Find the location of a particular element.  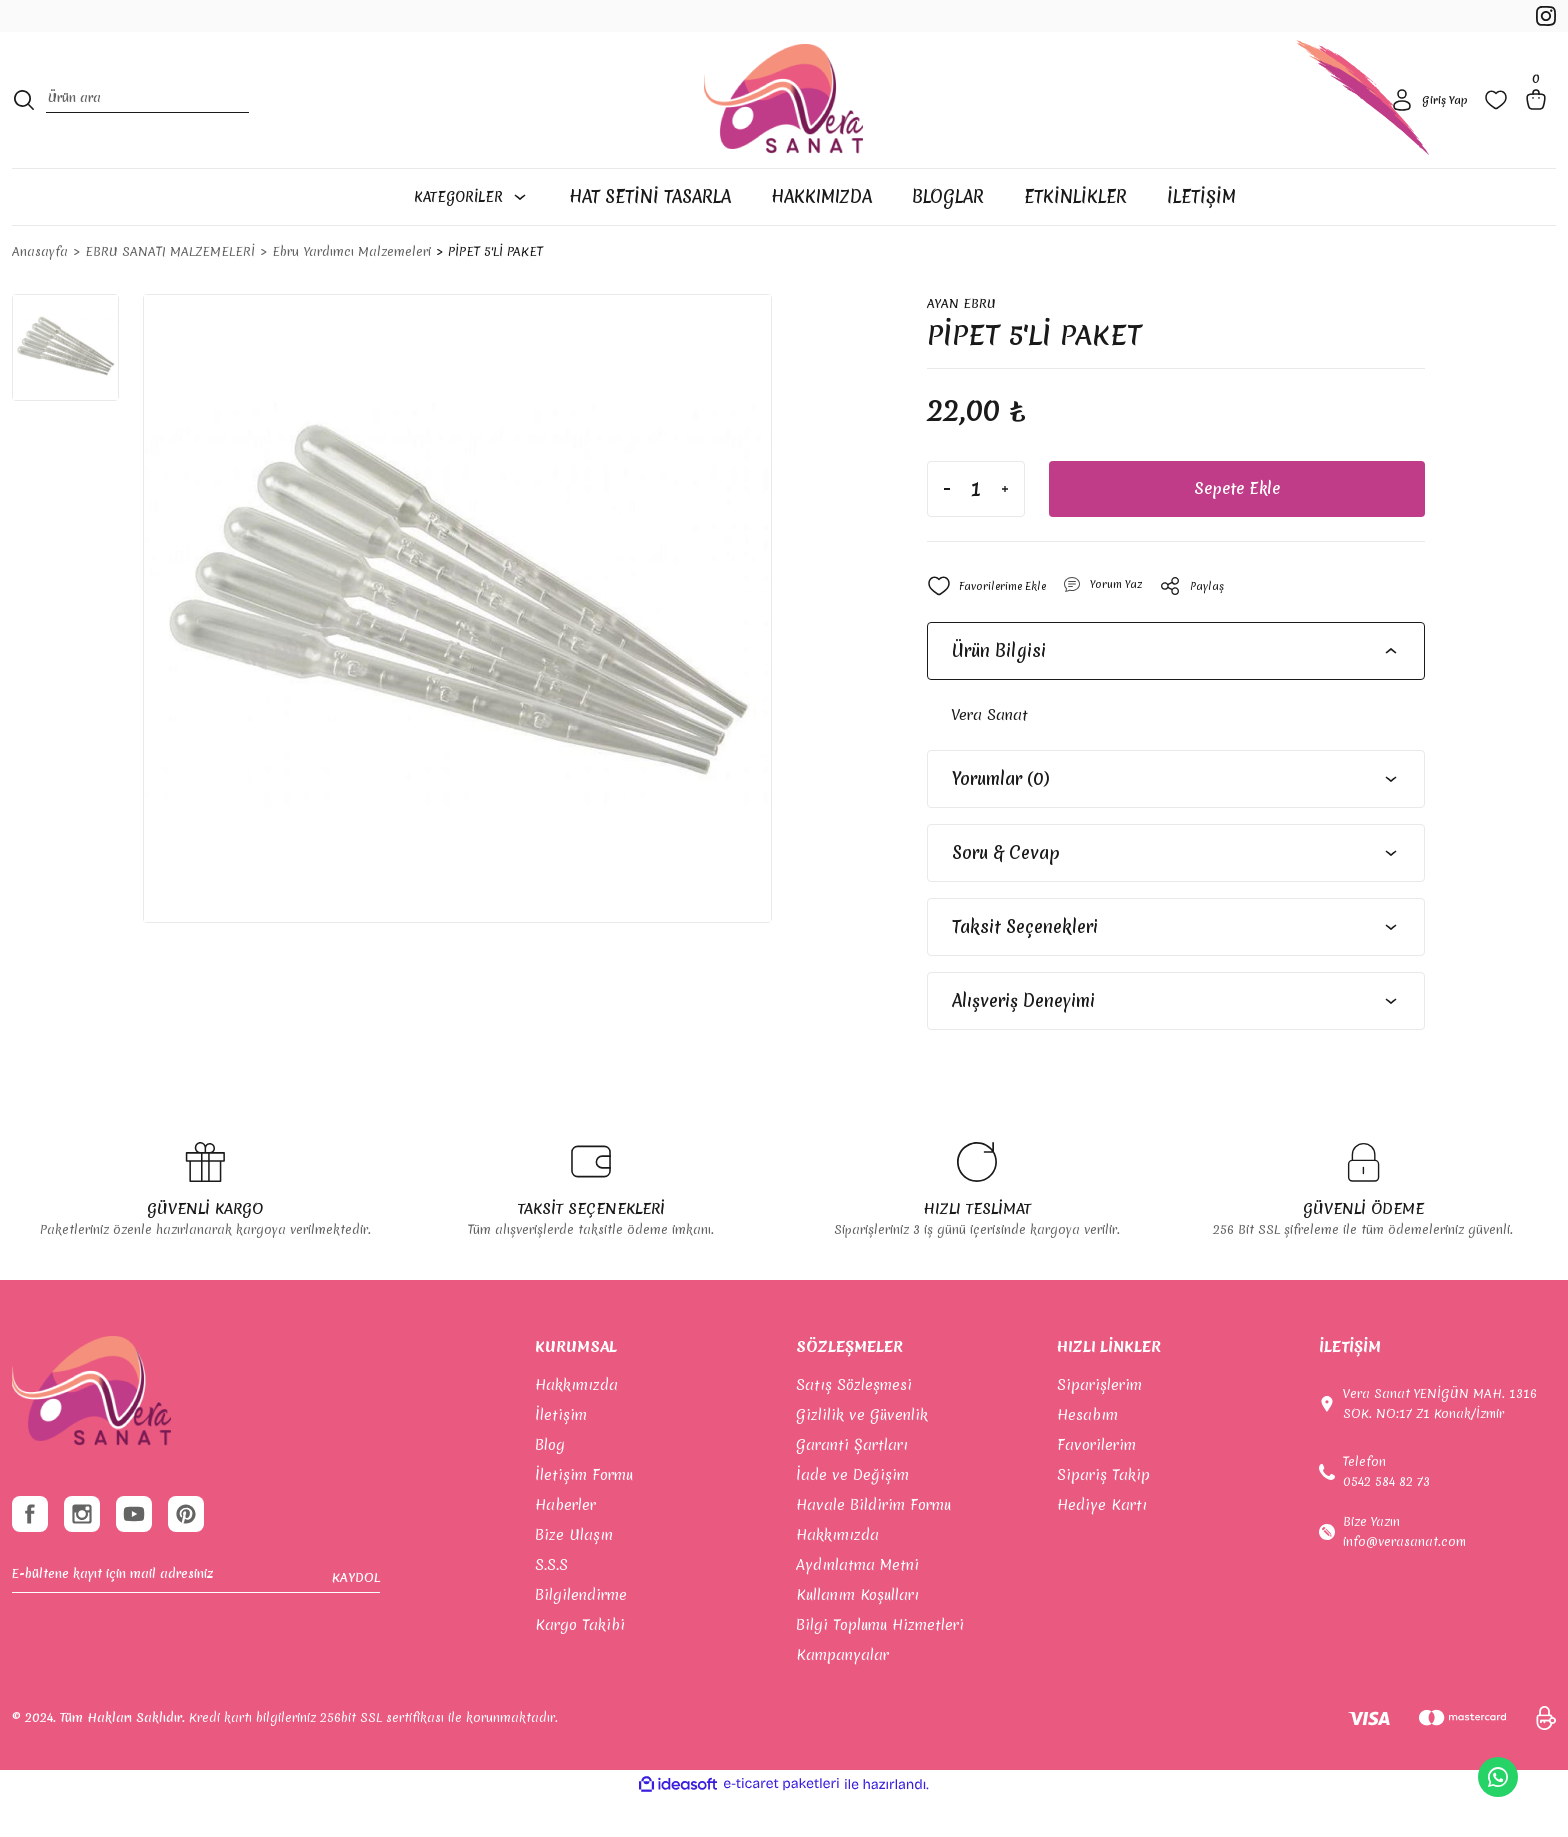

Bilgi Toplumu Hizmetleri is located at coordinates (880, 1663).